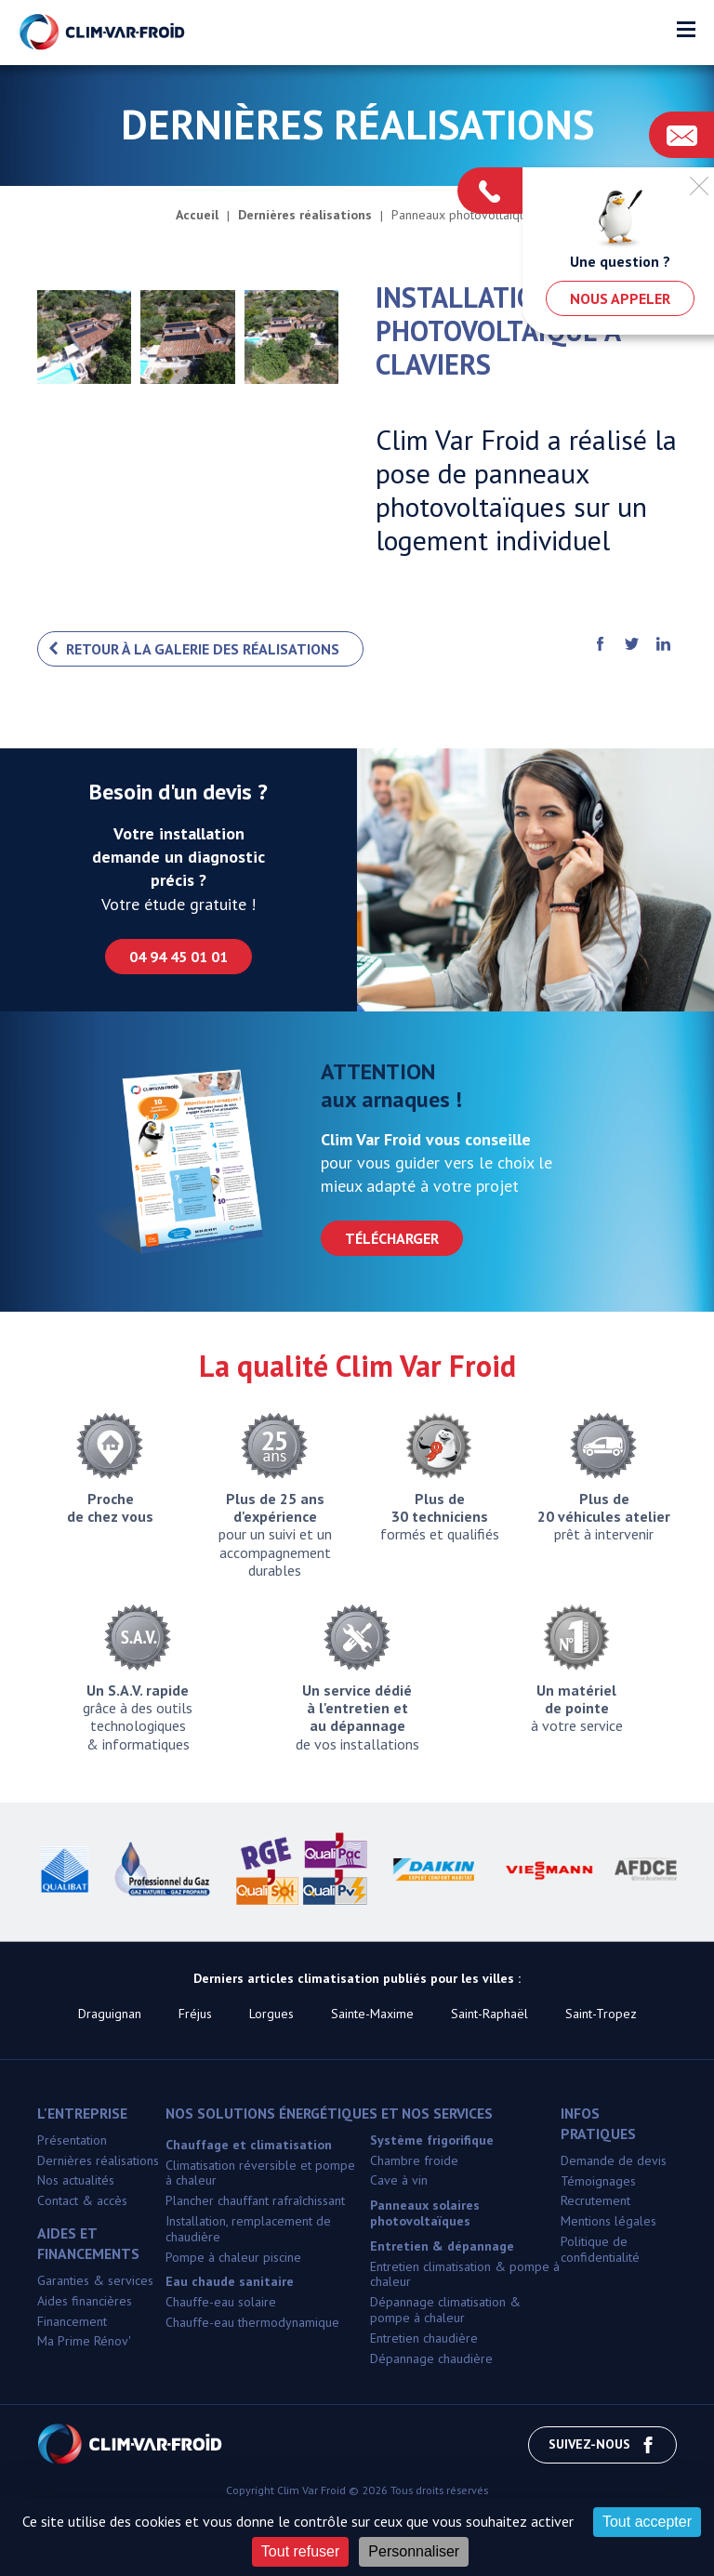 The image size is (714, 2576). I want to click on Dépannage climatisation & pompe à chaleur, so click(445, 2309).